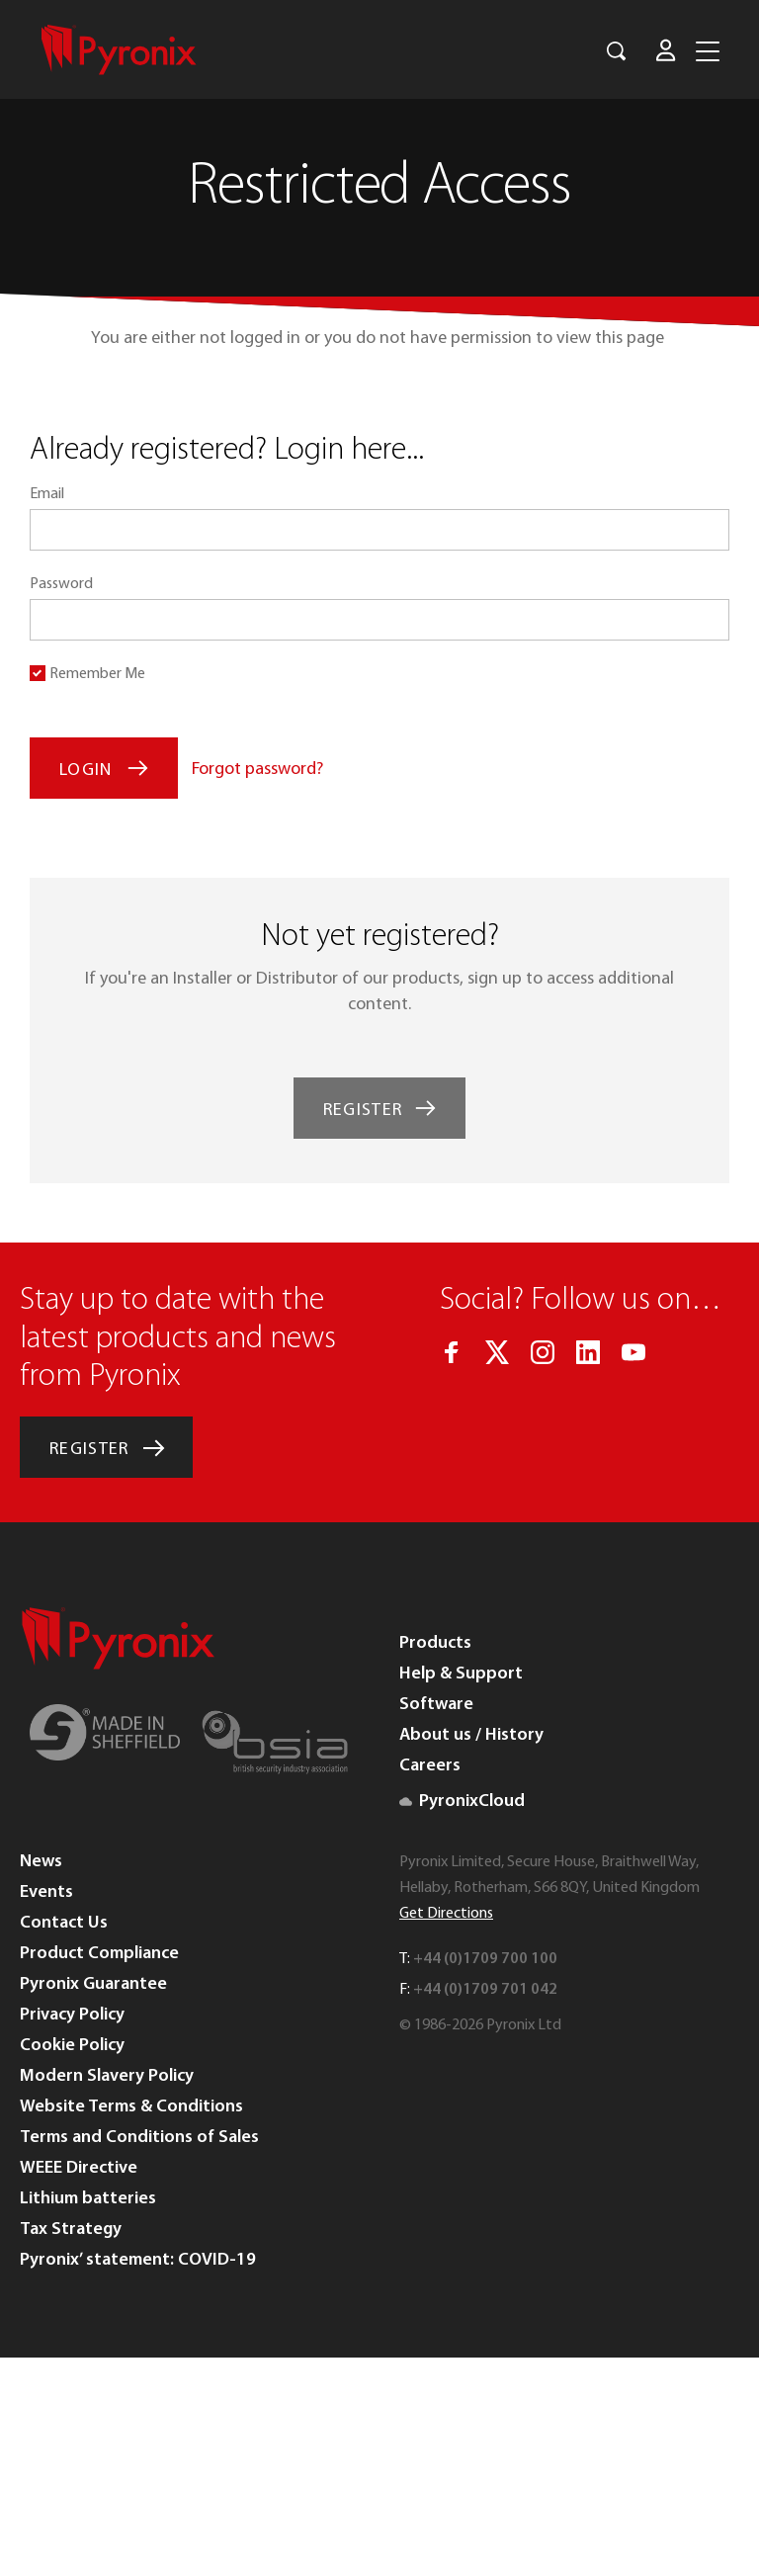 Image resolution: width=759 pixels, height=2576 pixels. What do you see at coordinates (461, 1674) in the screenshot?
I see `Help & Support` at bounding box center [461, 1674].